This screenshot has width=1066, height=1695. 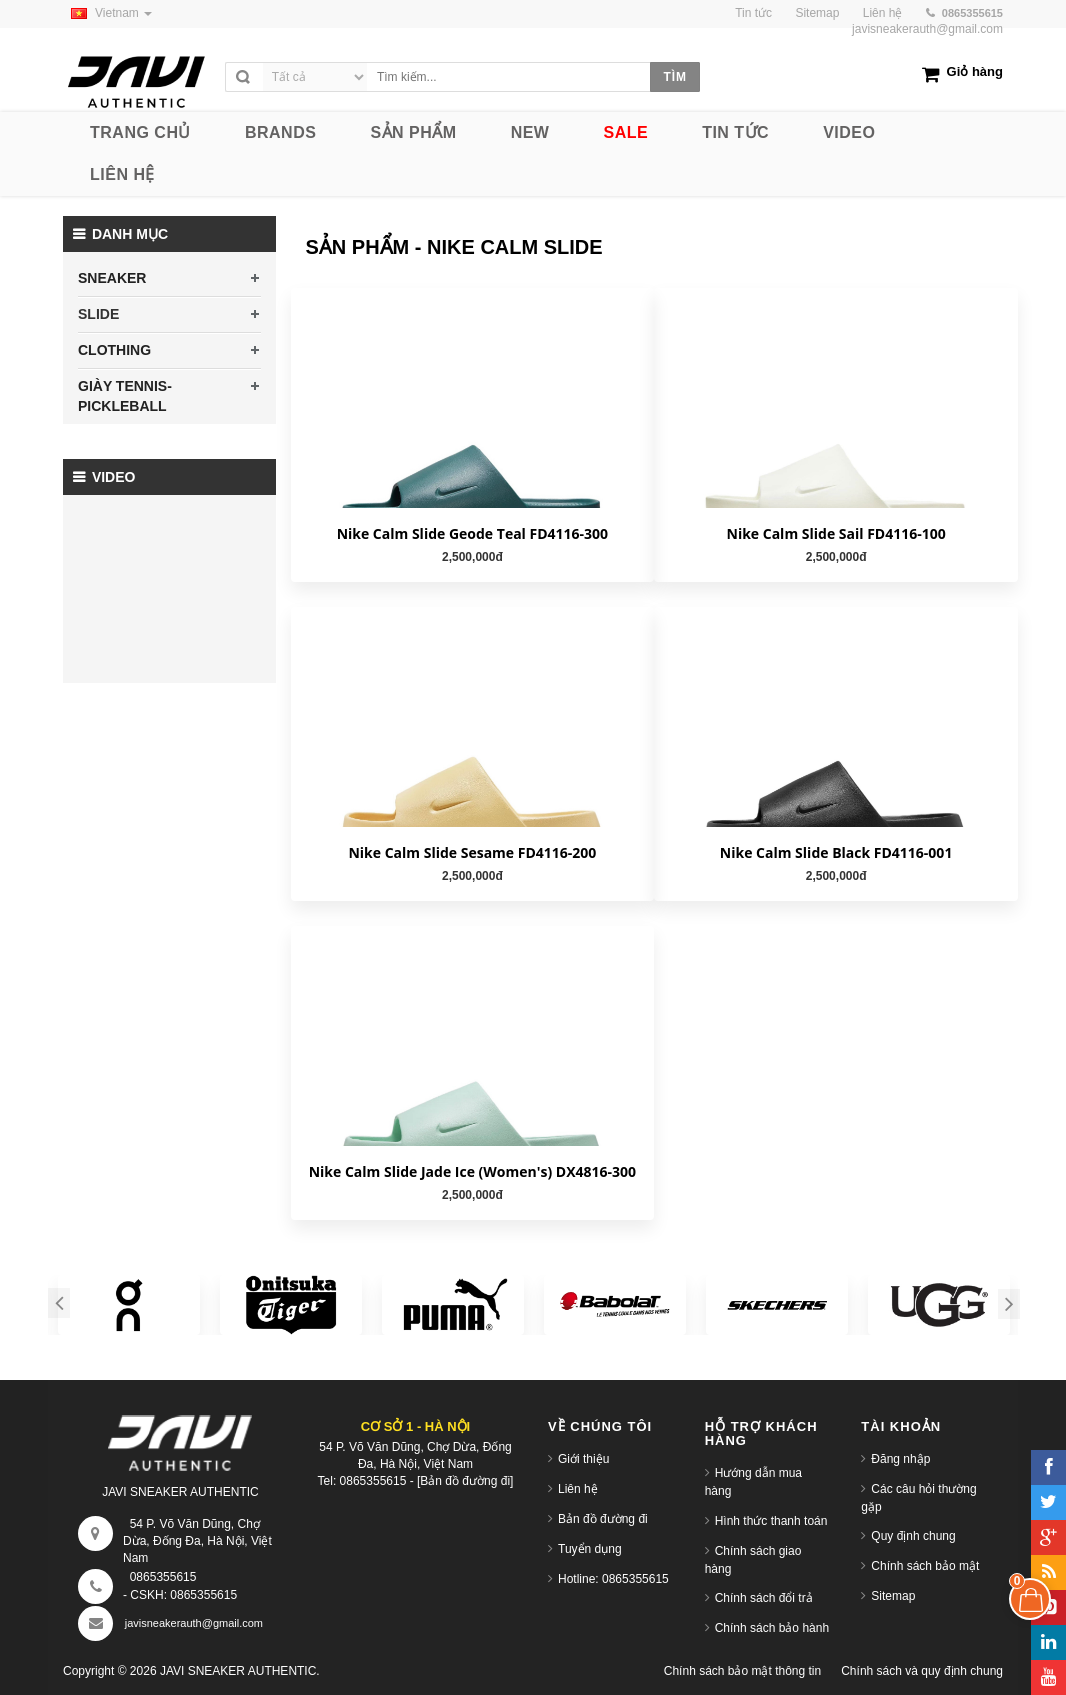 I want to click on Chính sách đổi trả, so click(x=764, y=1598).